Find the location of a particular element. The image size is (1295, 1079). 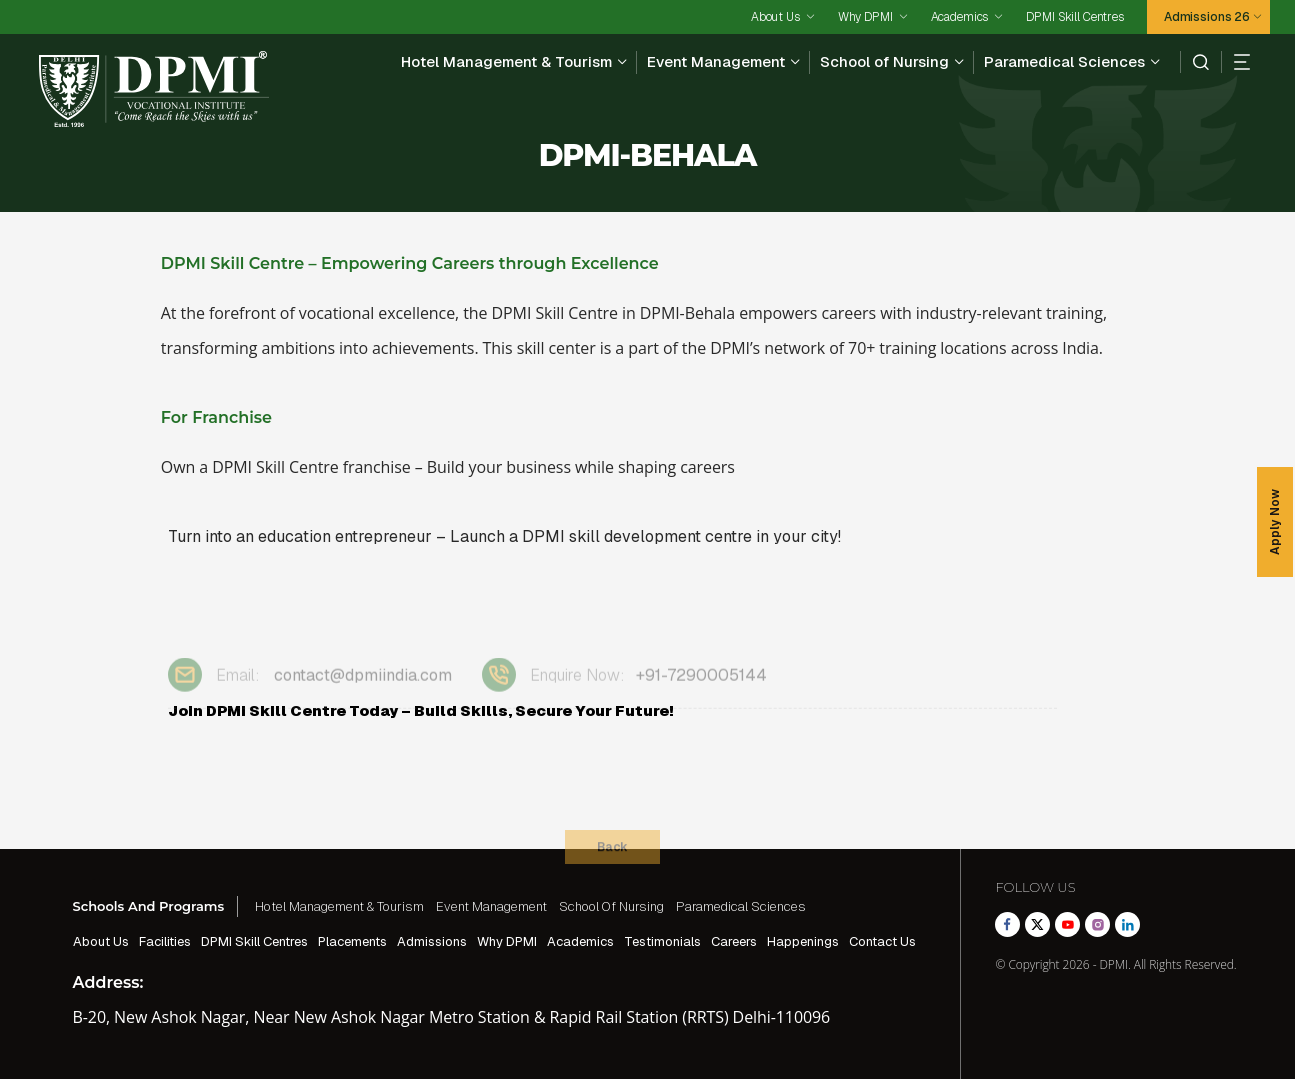

Apply Now is located at coordinates (1275, 522).